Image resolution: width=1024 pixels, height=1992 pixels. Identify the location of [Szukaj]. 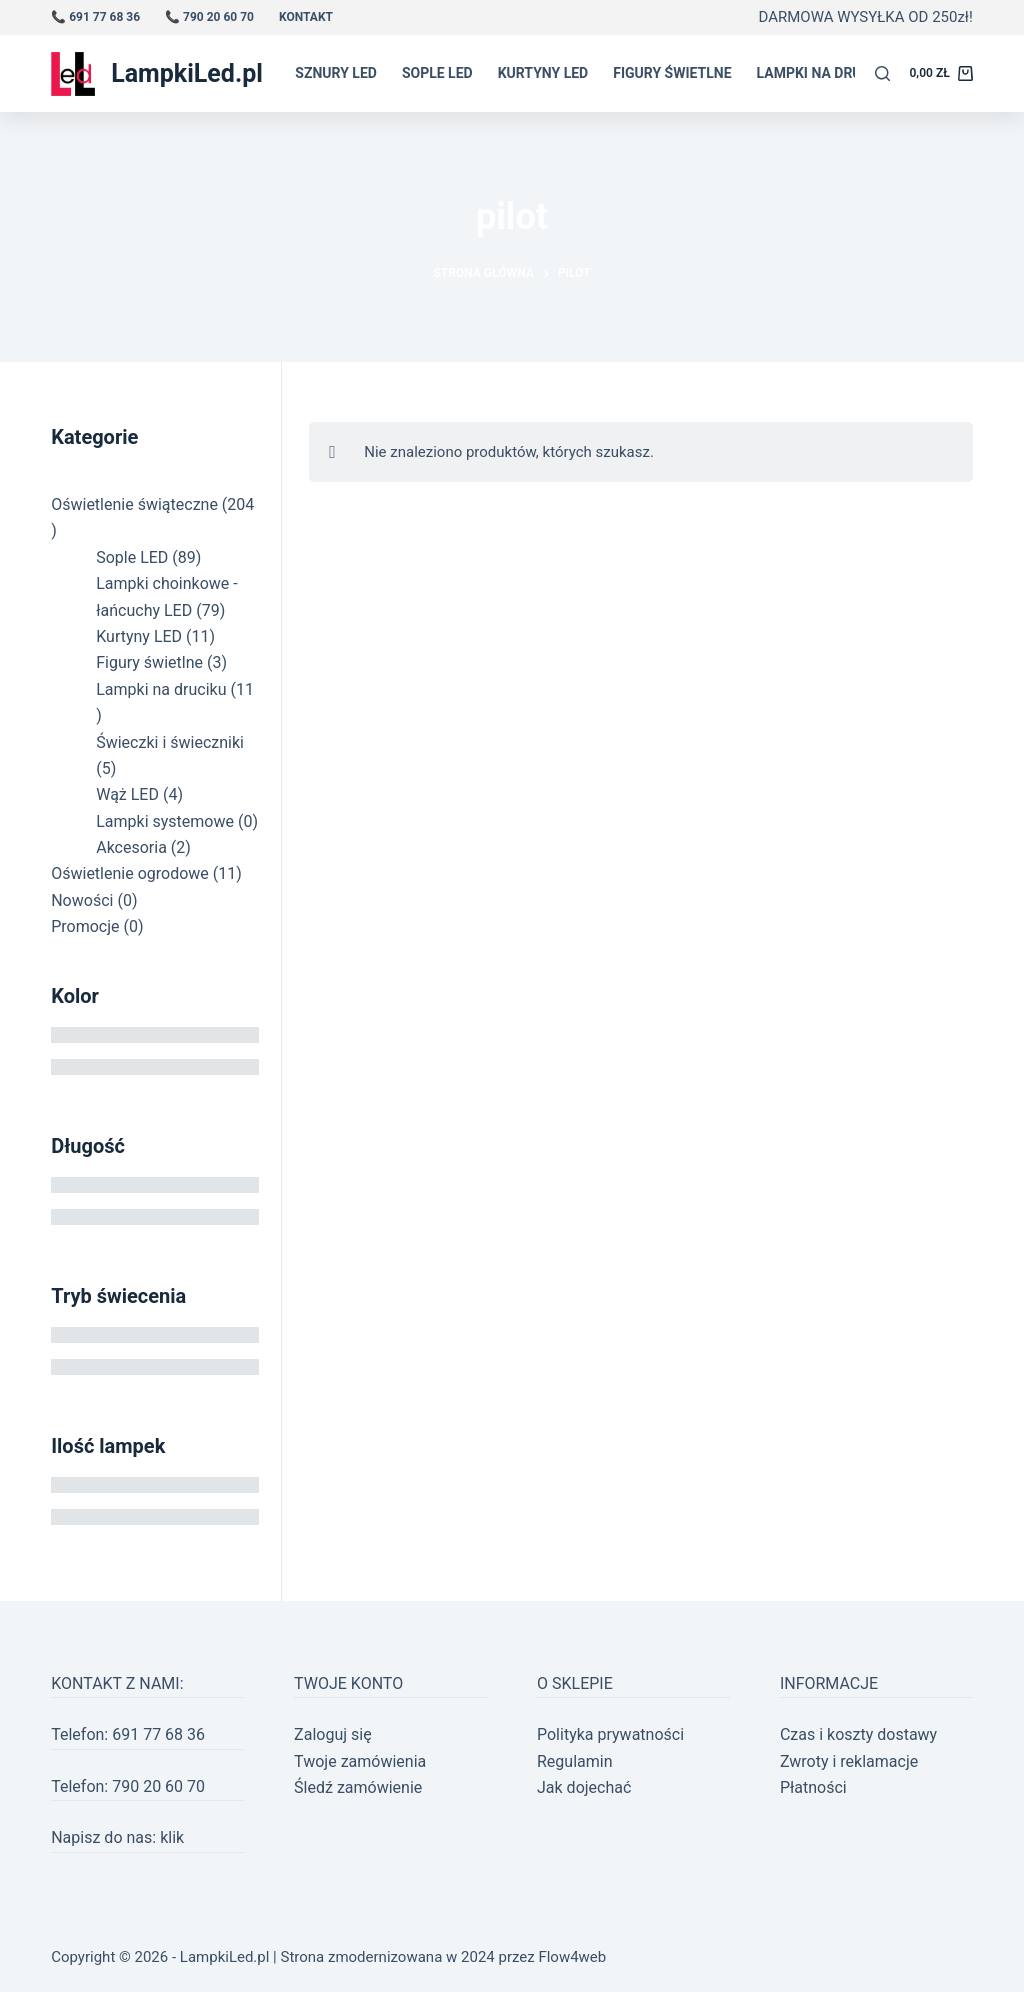
(882, 73).